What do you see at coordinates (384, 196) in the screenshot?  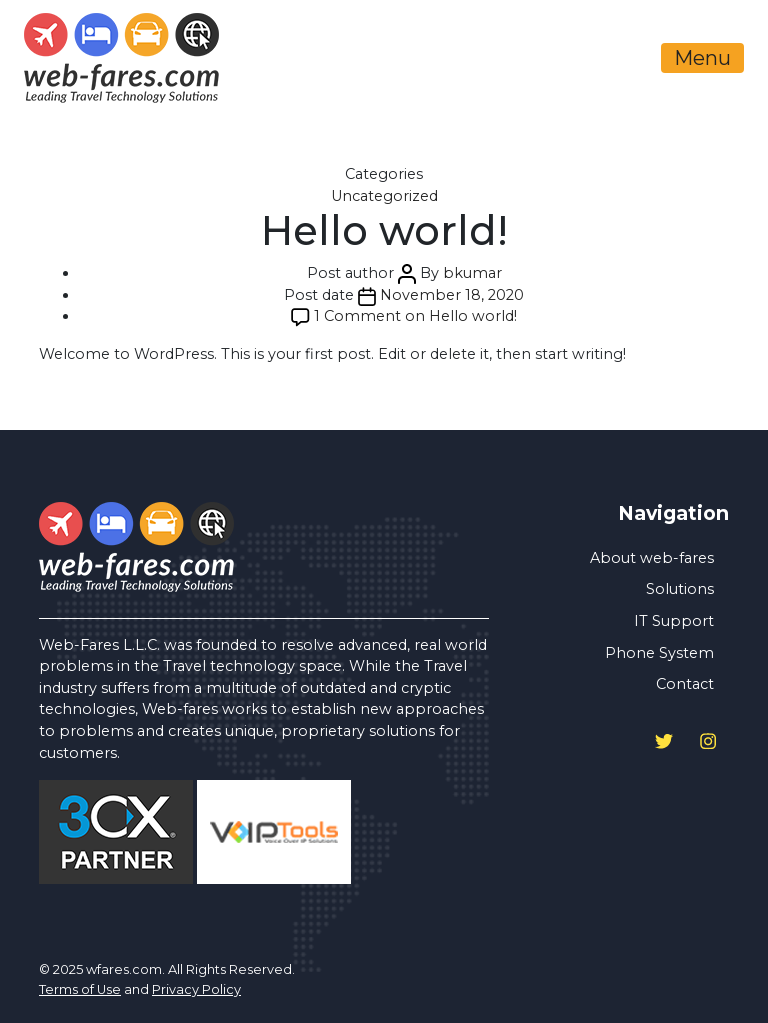 I see `Uncategorized` at bounding box center [384, 196].